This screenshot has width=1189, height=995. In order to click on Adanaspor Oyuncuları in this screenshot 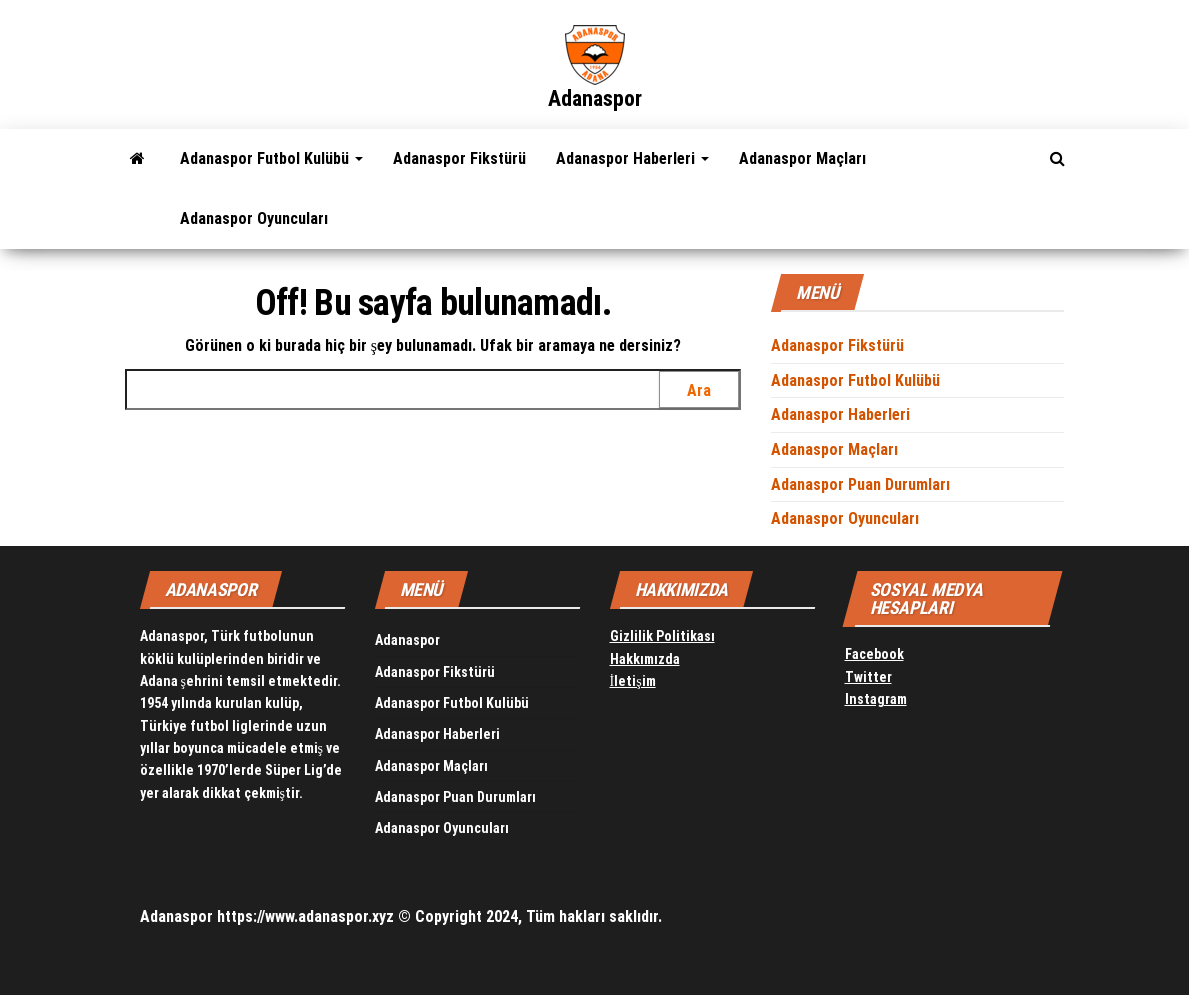, I will do `click(254, 218)`.